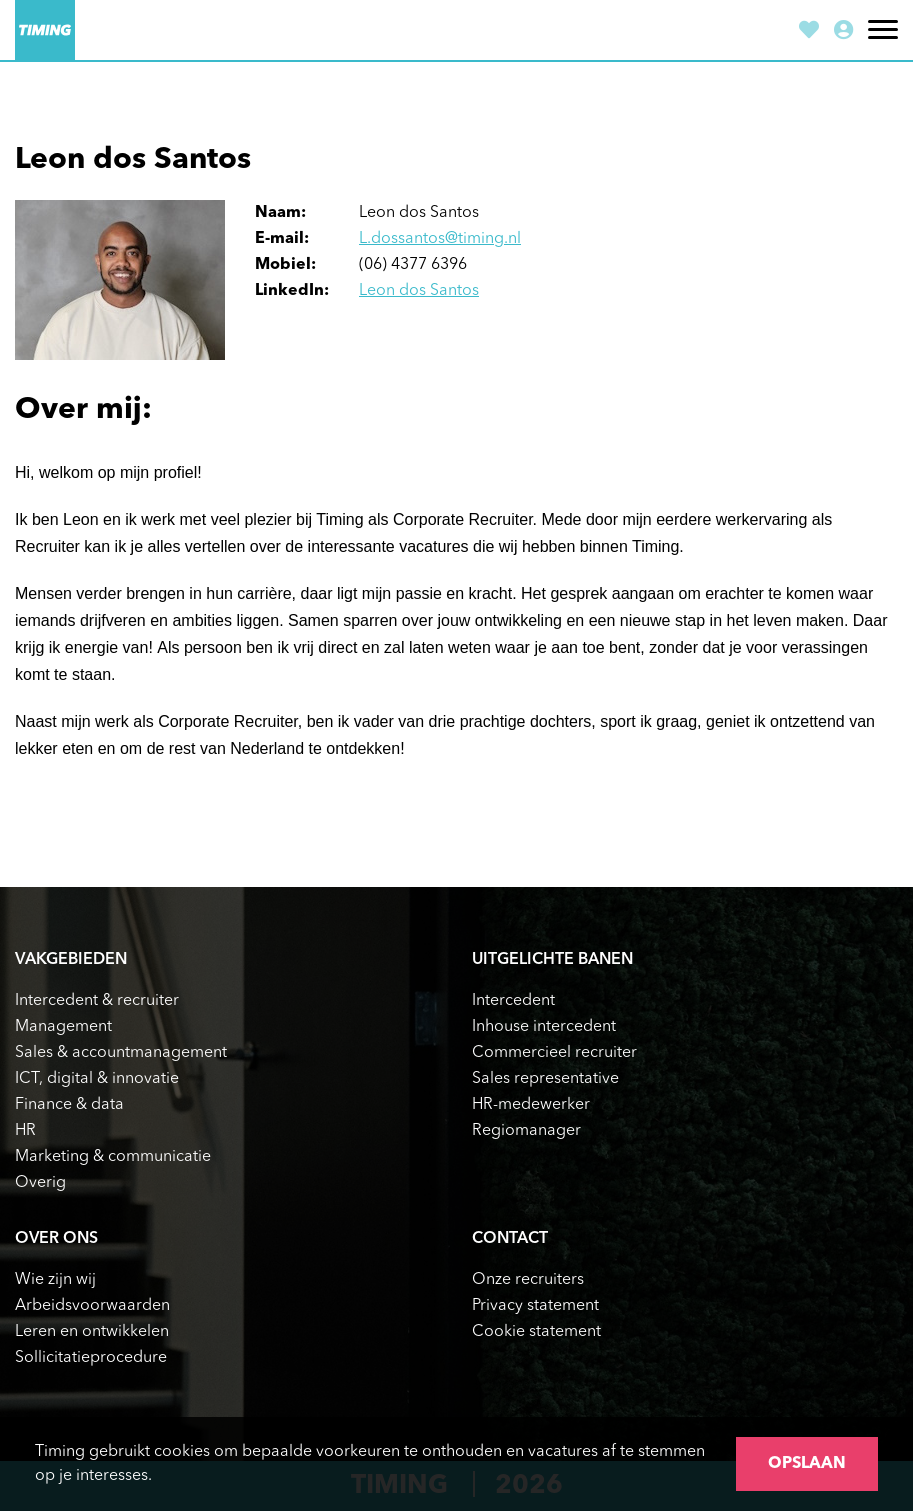 The height and width of the screenshot is (1511, 913). Describe the element at coordinates (528, 1280) in the screenshot. I see `Onze recruiters` at that location.